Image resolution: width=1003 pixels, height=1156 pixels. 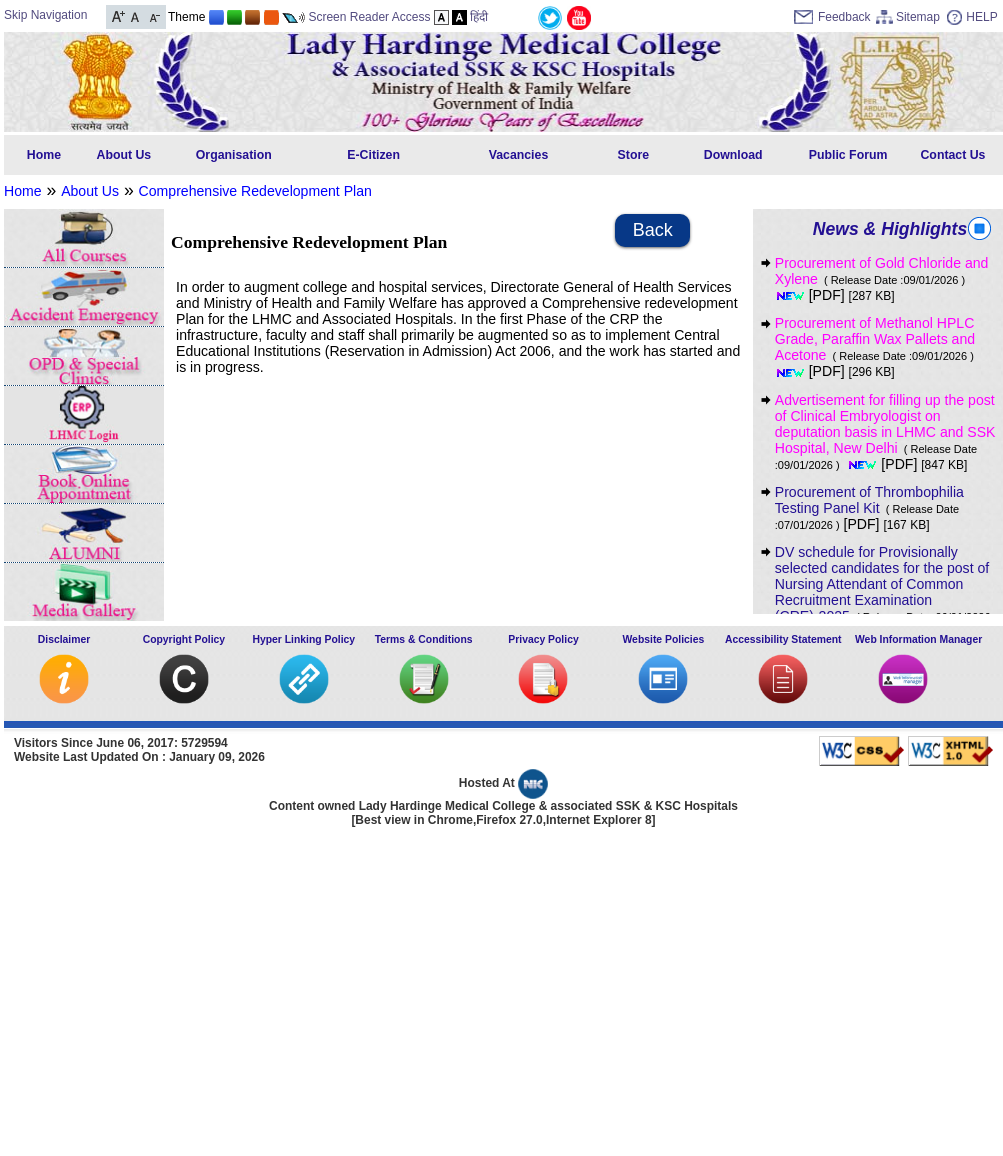 I want to click on News & Highlights, so click(x=890, y=229).